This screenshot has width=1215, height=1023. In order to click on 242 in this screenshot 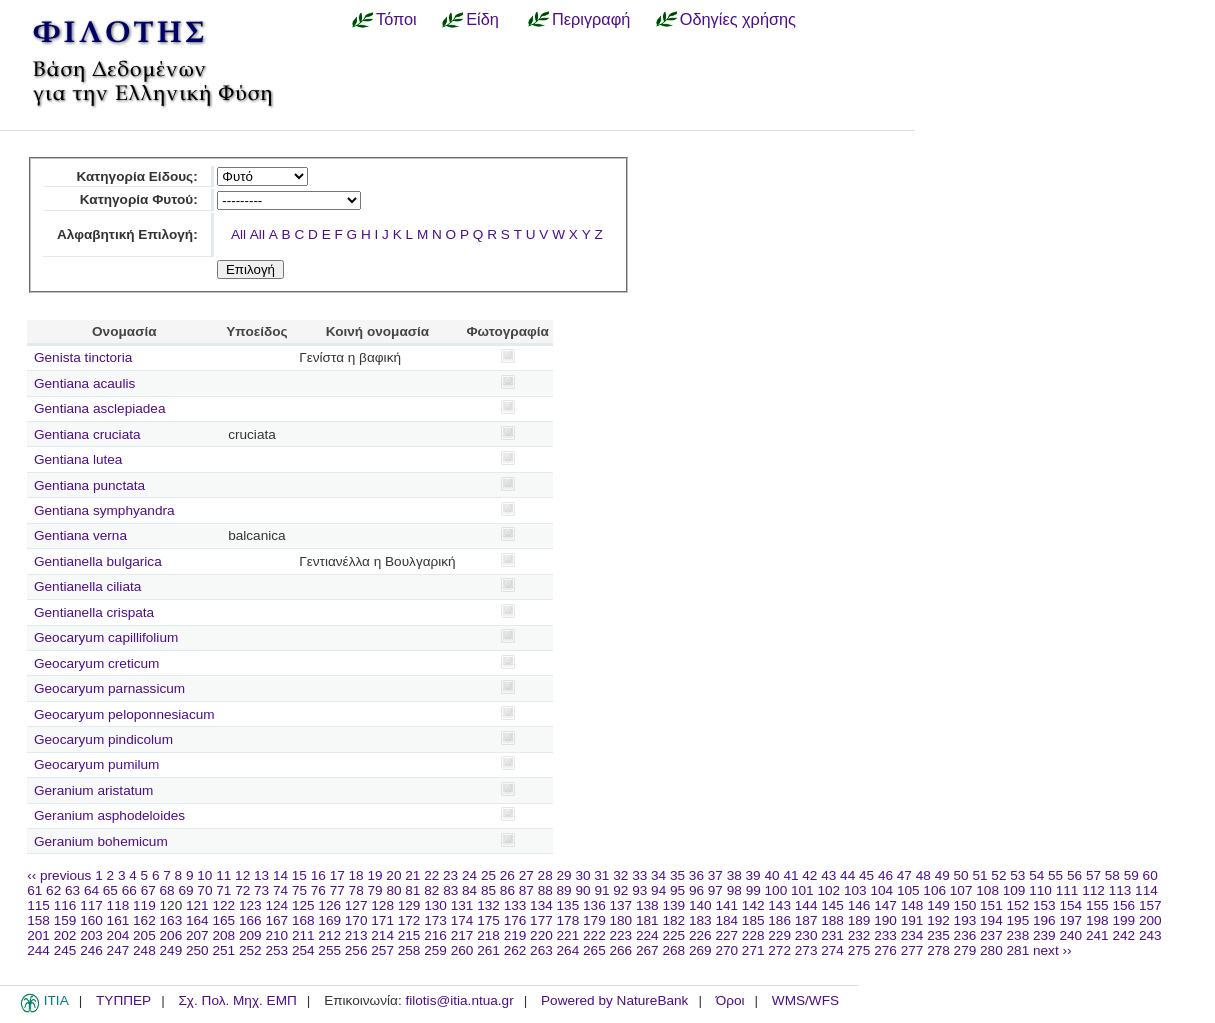, I will do `click(1123, 935)`.